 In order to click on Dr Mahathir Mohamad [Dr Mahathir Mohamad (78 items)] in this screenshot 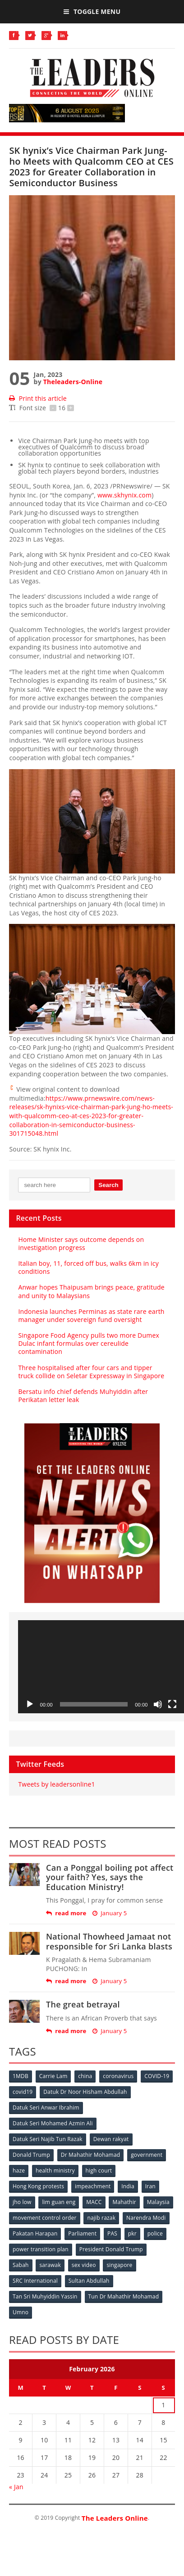, I will do `click(90, 2155)`.